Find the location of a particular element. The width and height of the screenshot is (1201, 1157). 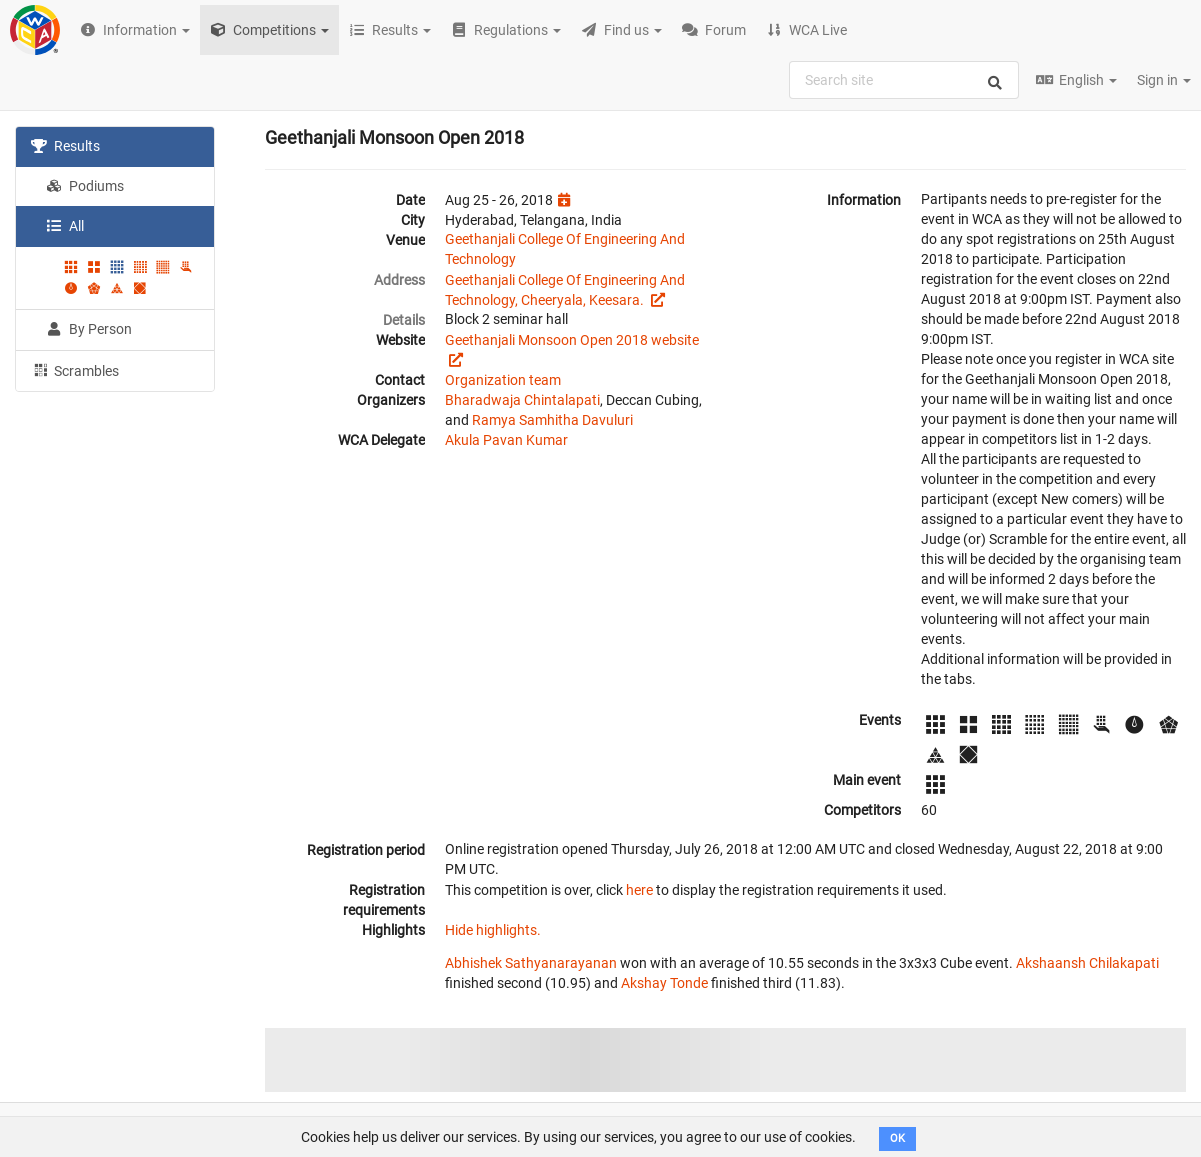

All is located at coordinates (65, 226).